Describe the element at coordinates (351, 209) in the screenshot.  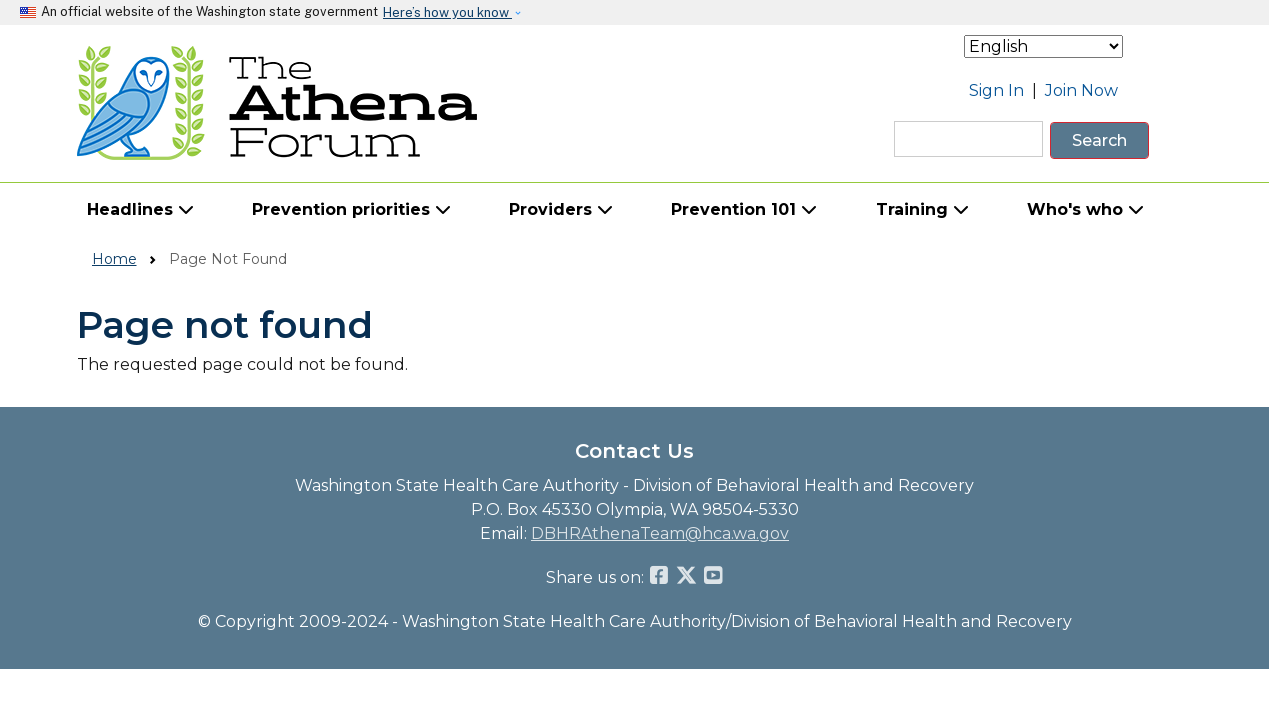
I see `Prevention priorities [button]` at that location.